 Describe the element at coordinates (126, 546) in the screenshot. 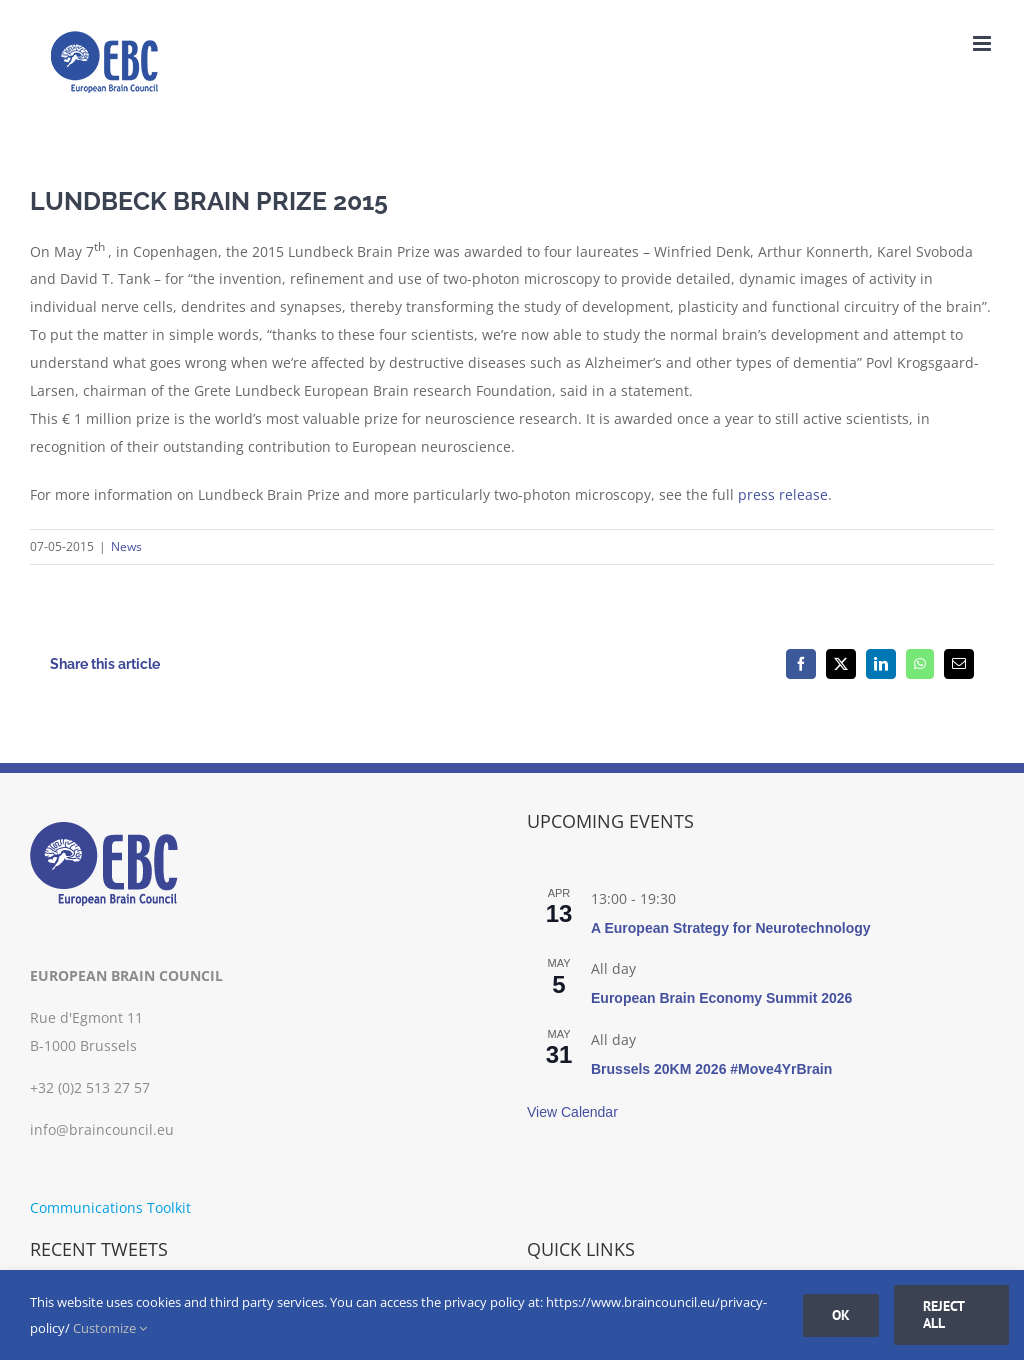

I see `News` at that location.